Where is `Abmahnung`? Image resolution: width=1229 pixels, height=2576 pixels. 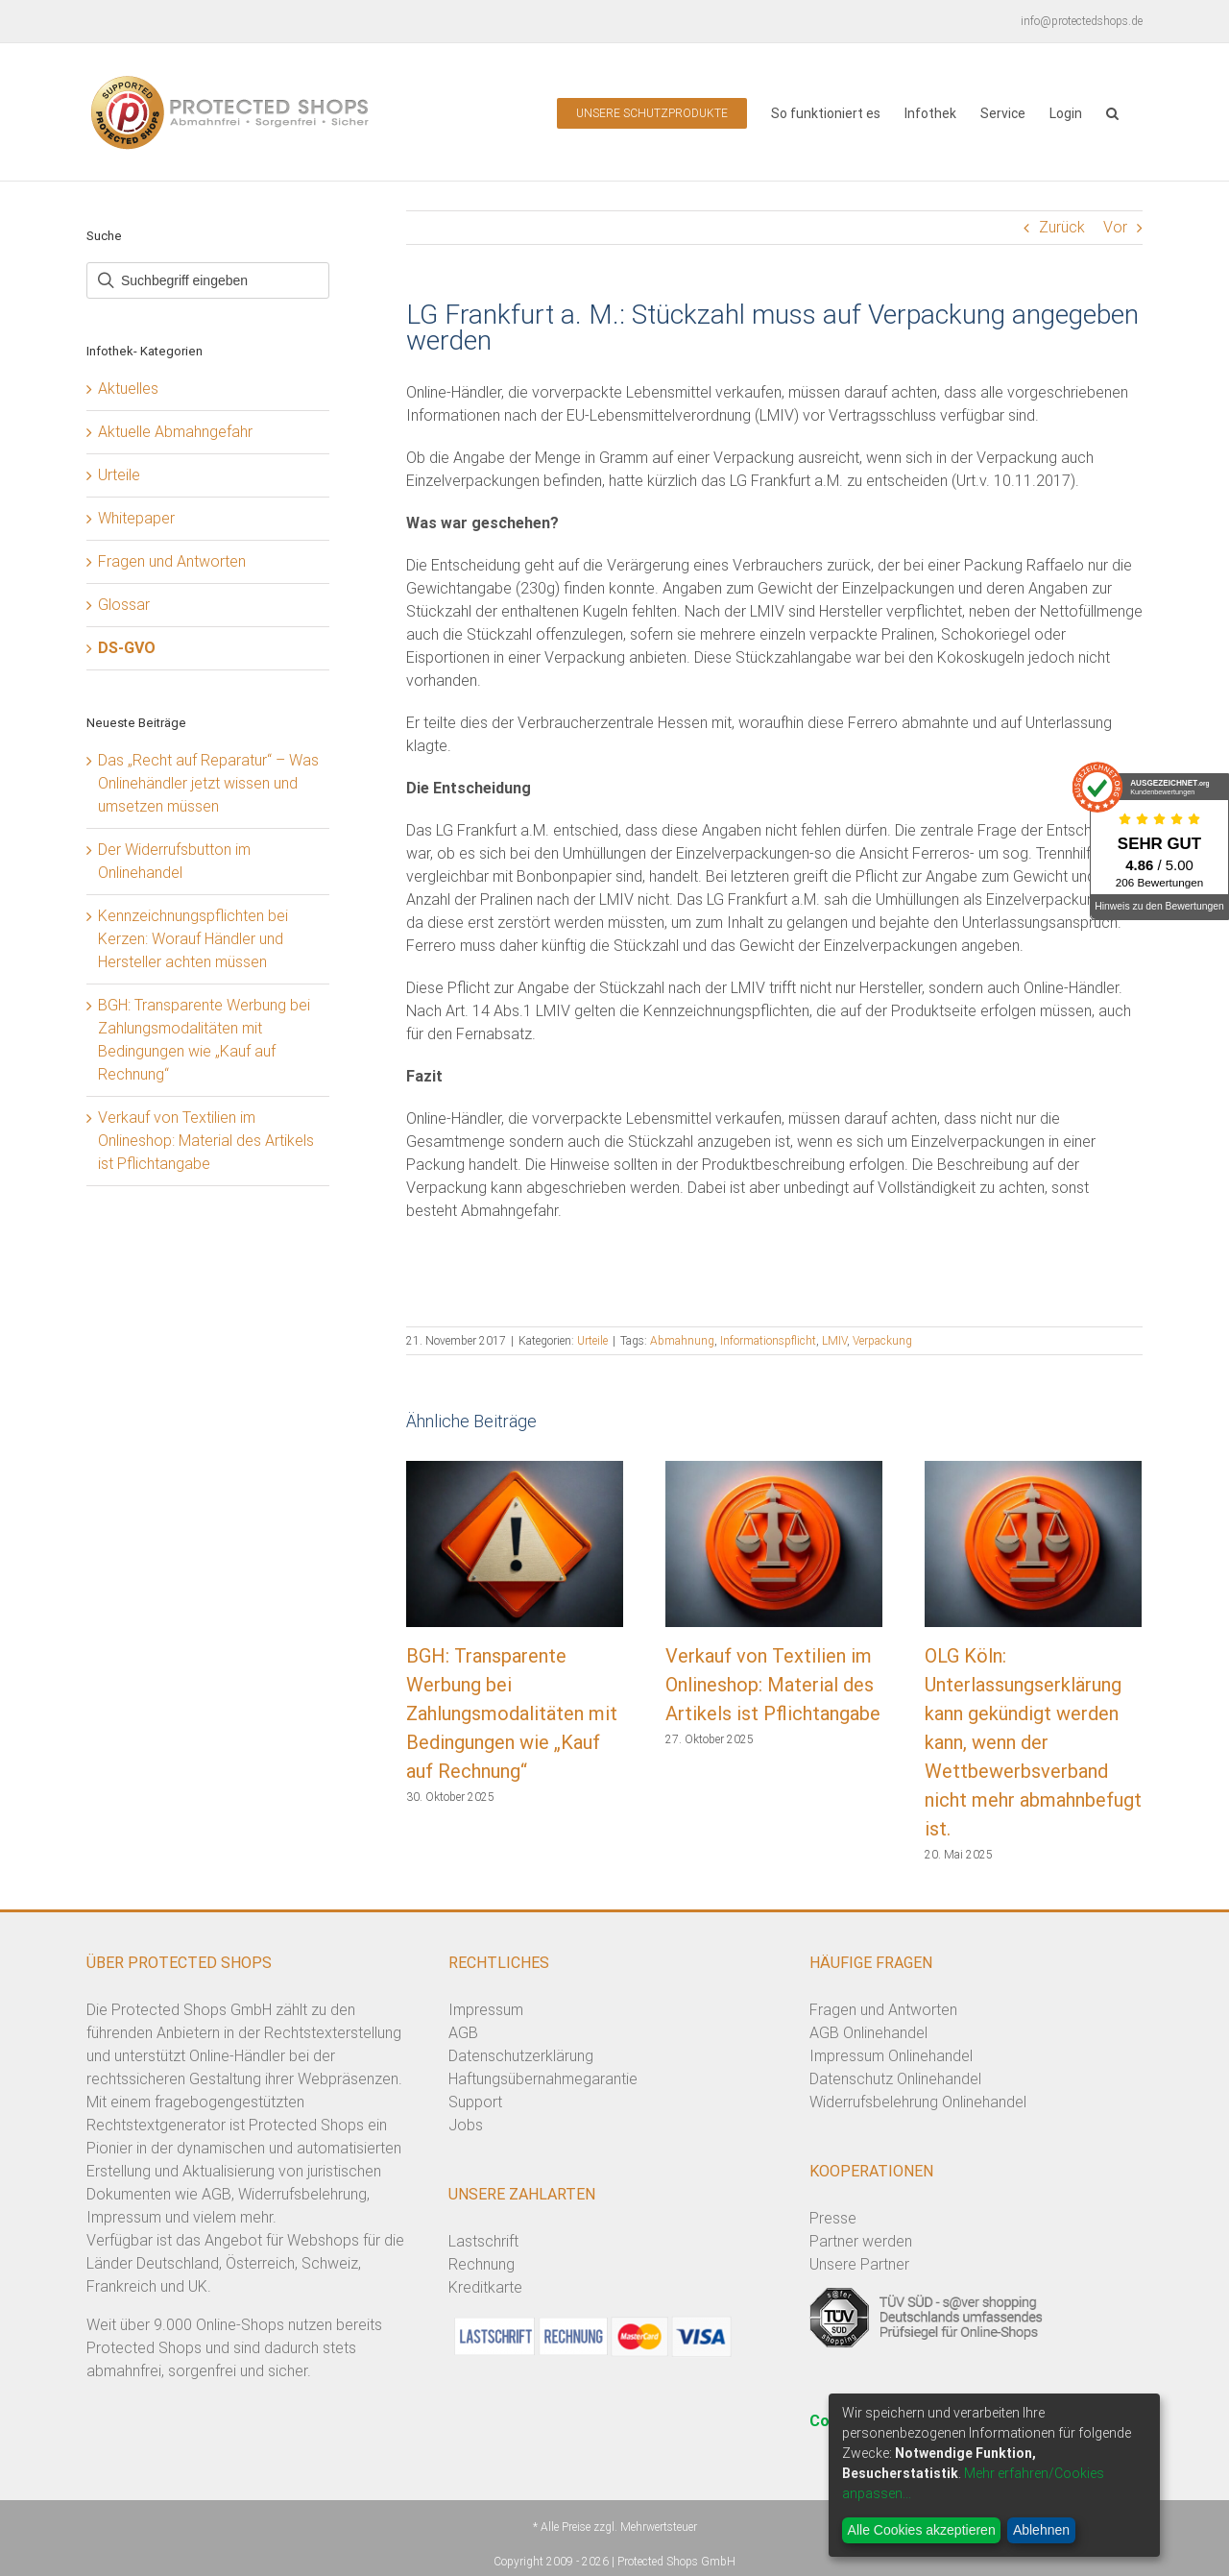 Abmahnung is located at coordinates (682, 1341).